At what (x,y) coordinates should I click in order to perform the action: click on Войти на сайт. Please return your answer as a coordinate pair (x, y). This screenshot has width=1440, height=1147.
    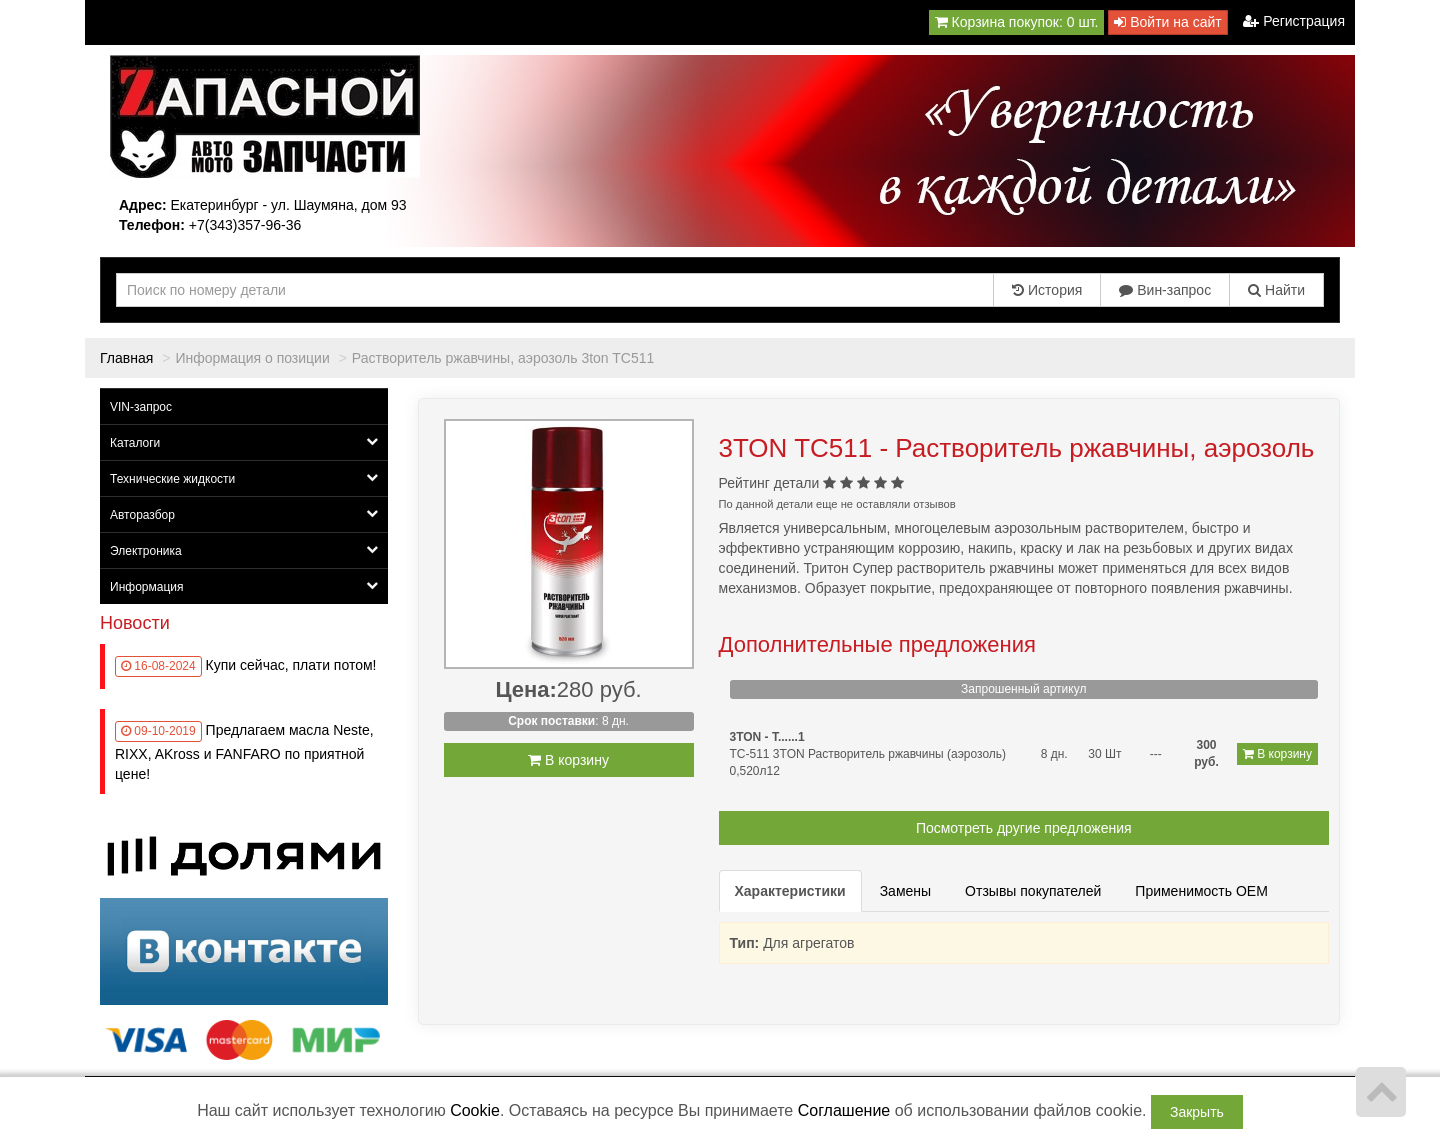
    Looking at the image, I should click on (1167, 22).